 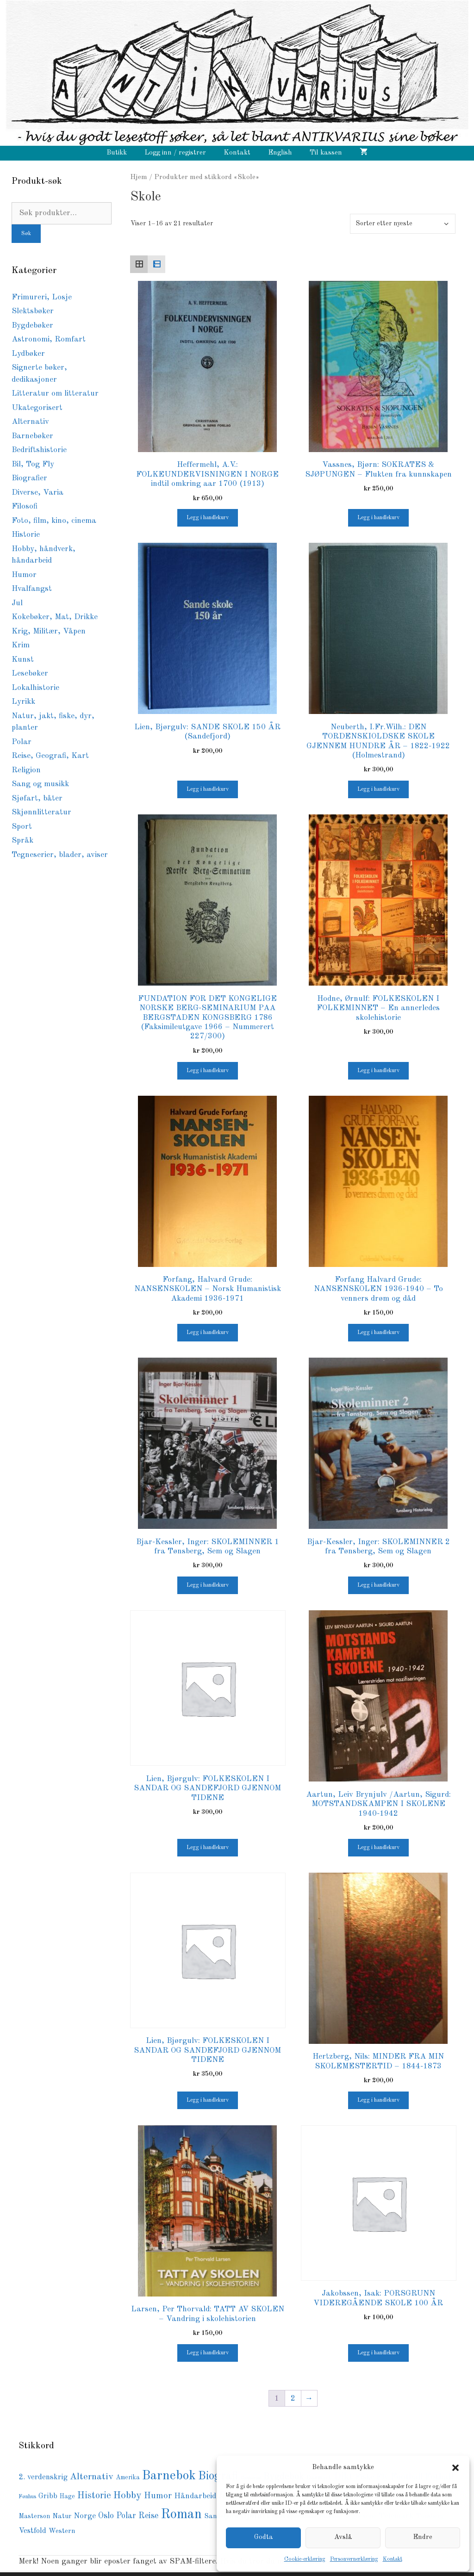 I want to click on Natur [Natur (89 produkter)], so click(x=61, y=2516).